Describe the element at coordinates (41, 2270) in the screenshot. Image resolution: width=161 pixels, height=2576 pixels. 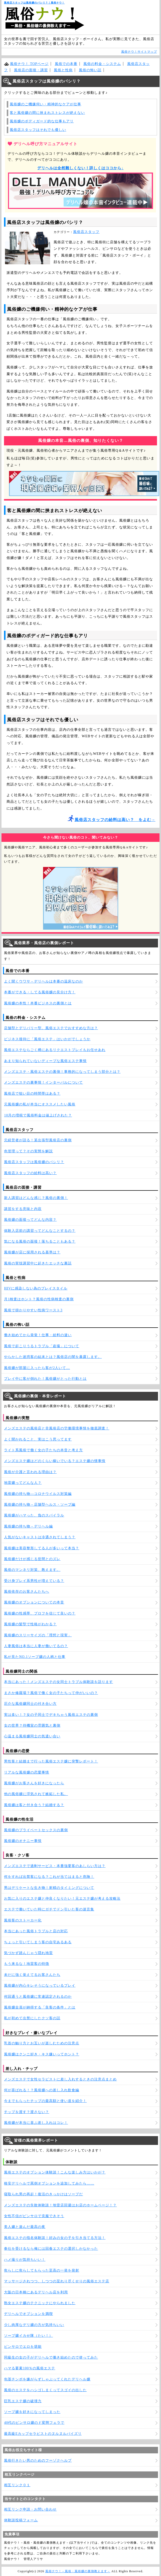
I see `焦らしに焦らしてもらった至高の一発を発射` at that location.